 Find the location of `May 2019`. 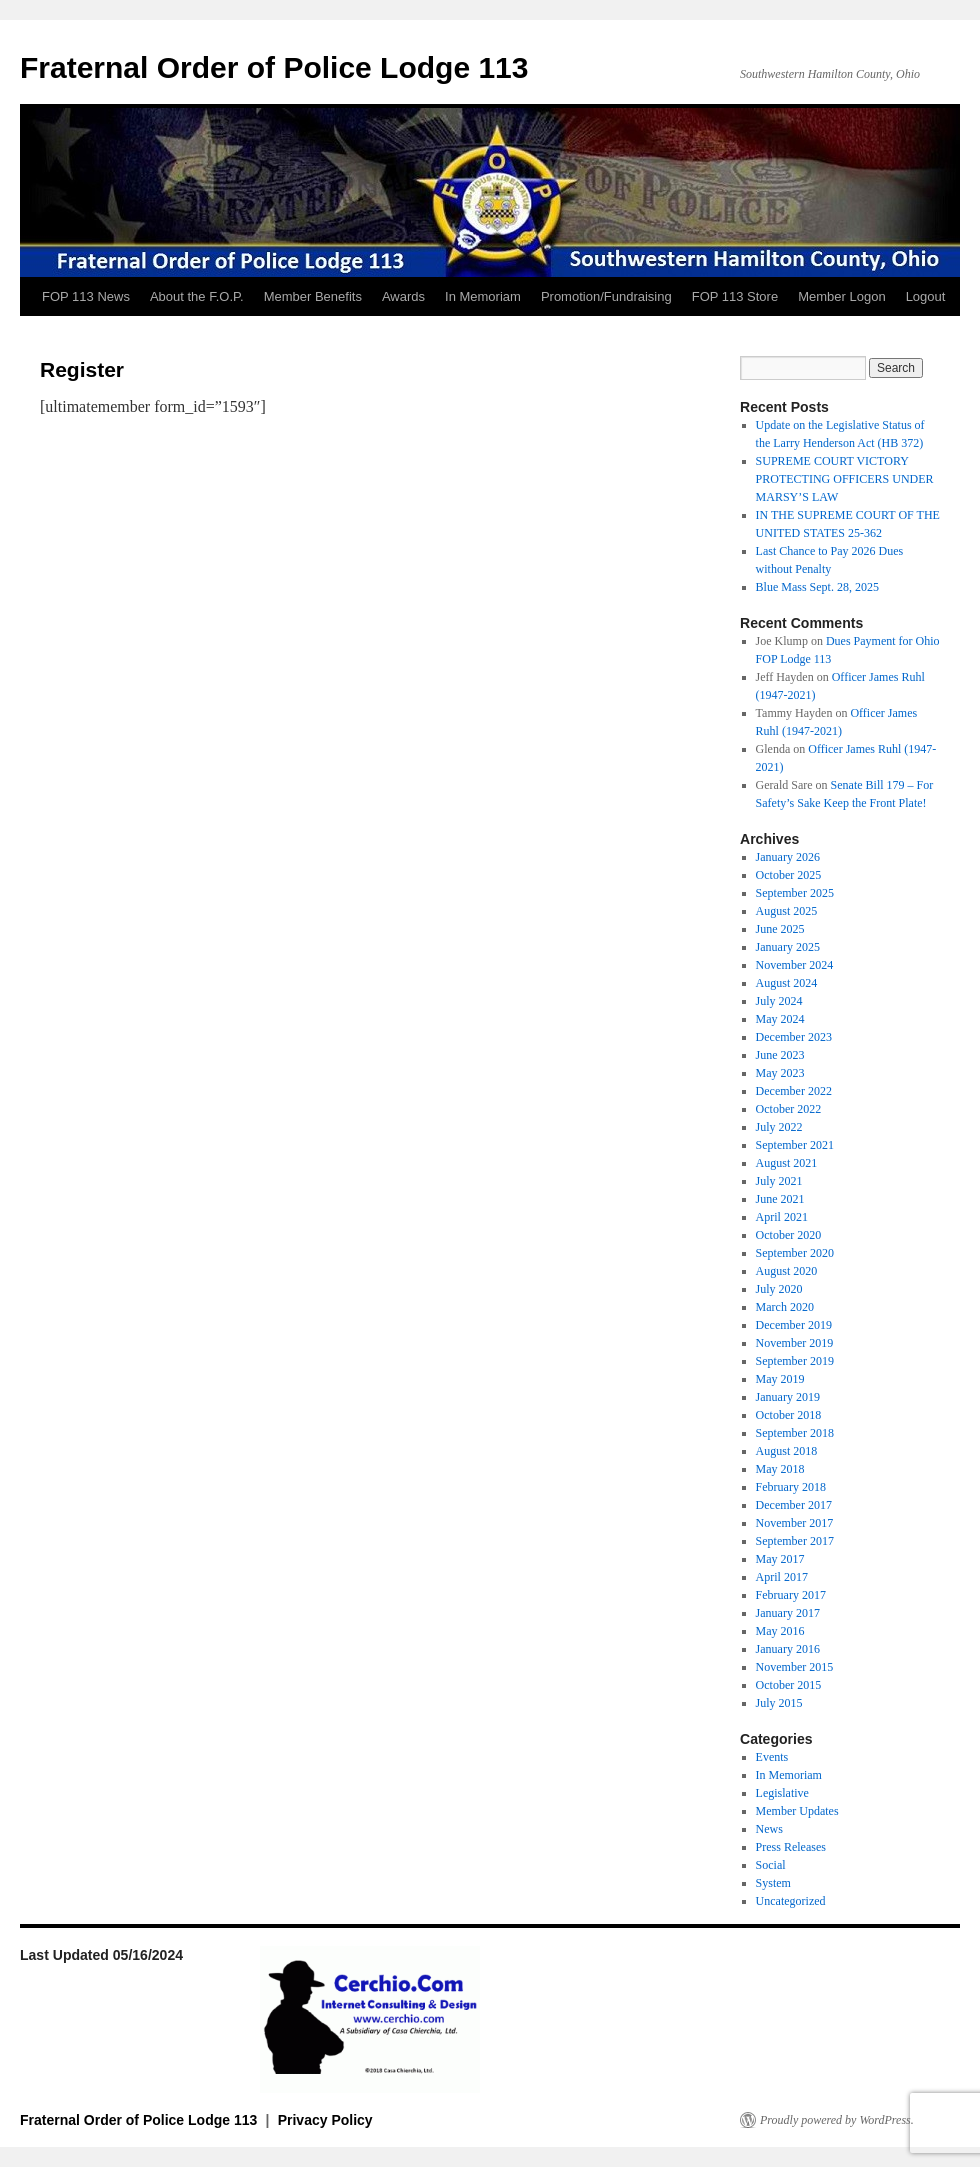

May 2019 is located at coordinates (780, 1379).